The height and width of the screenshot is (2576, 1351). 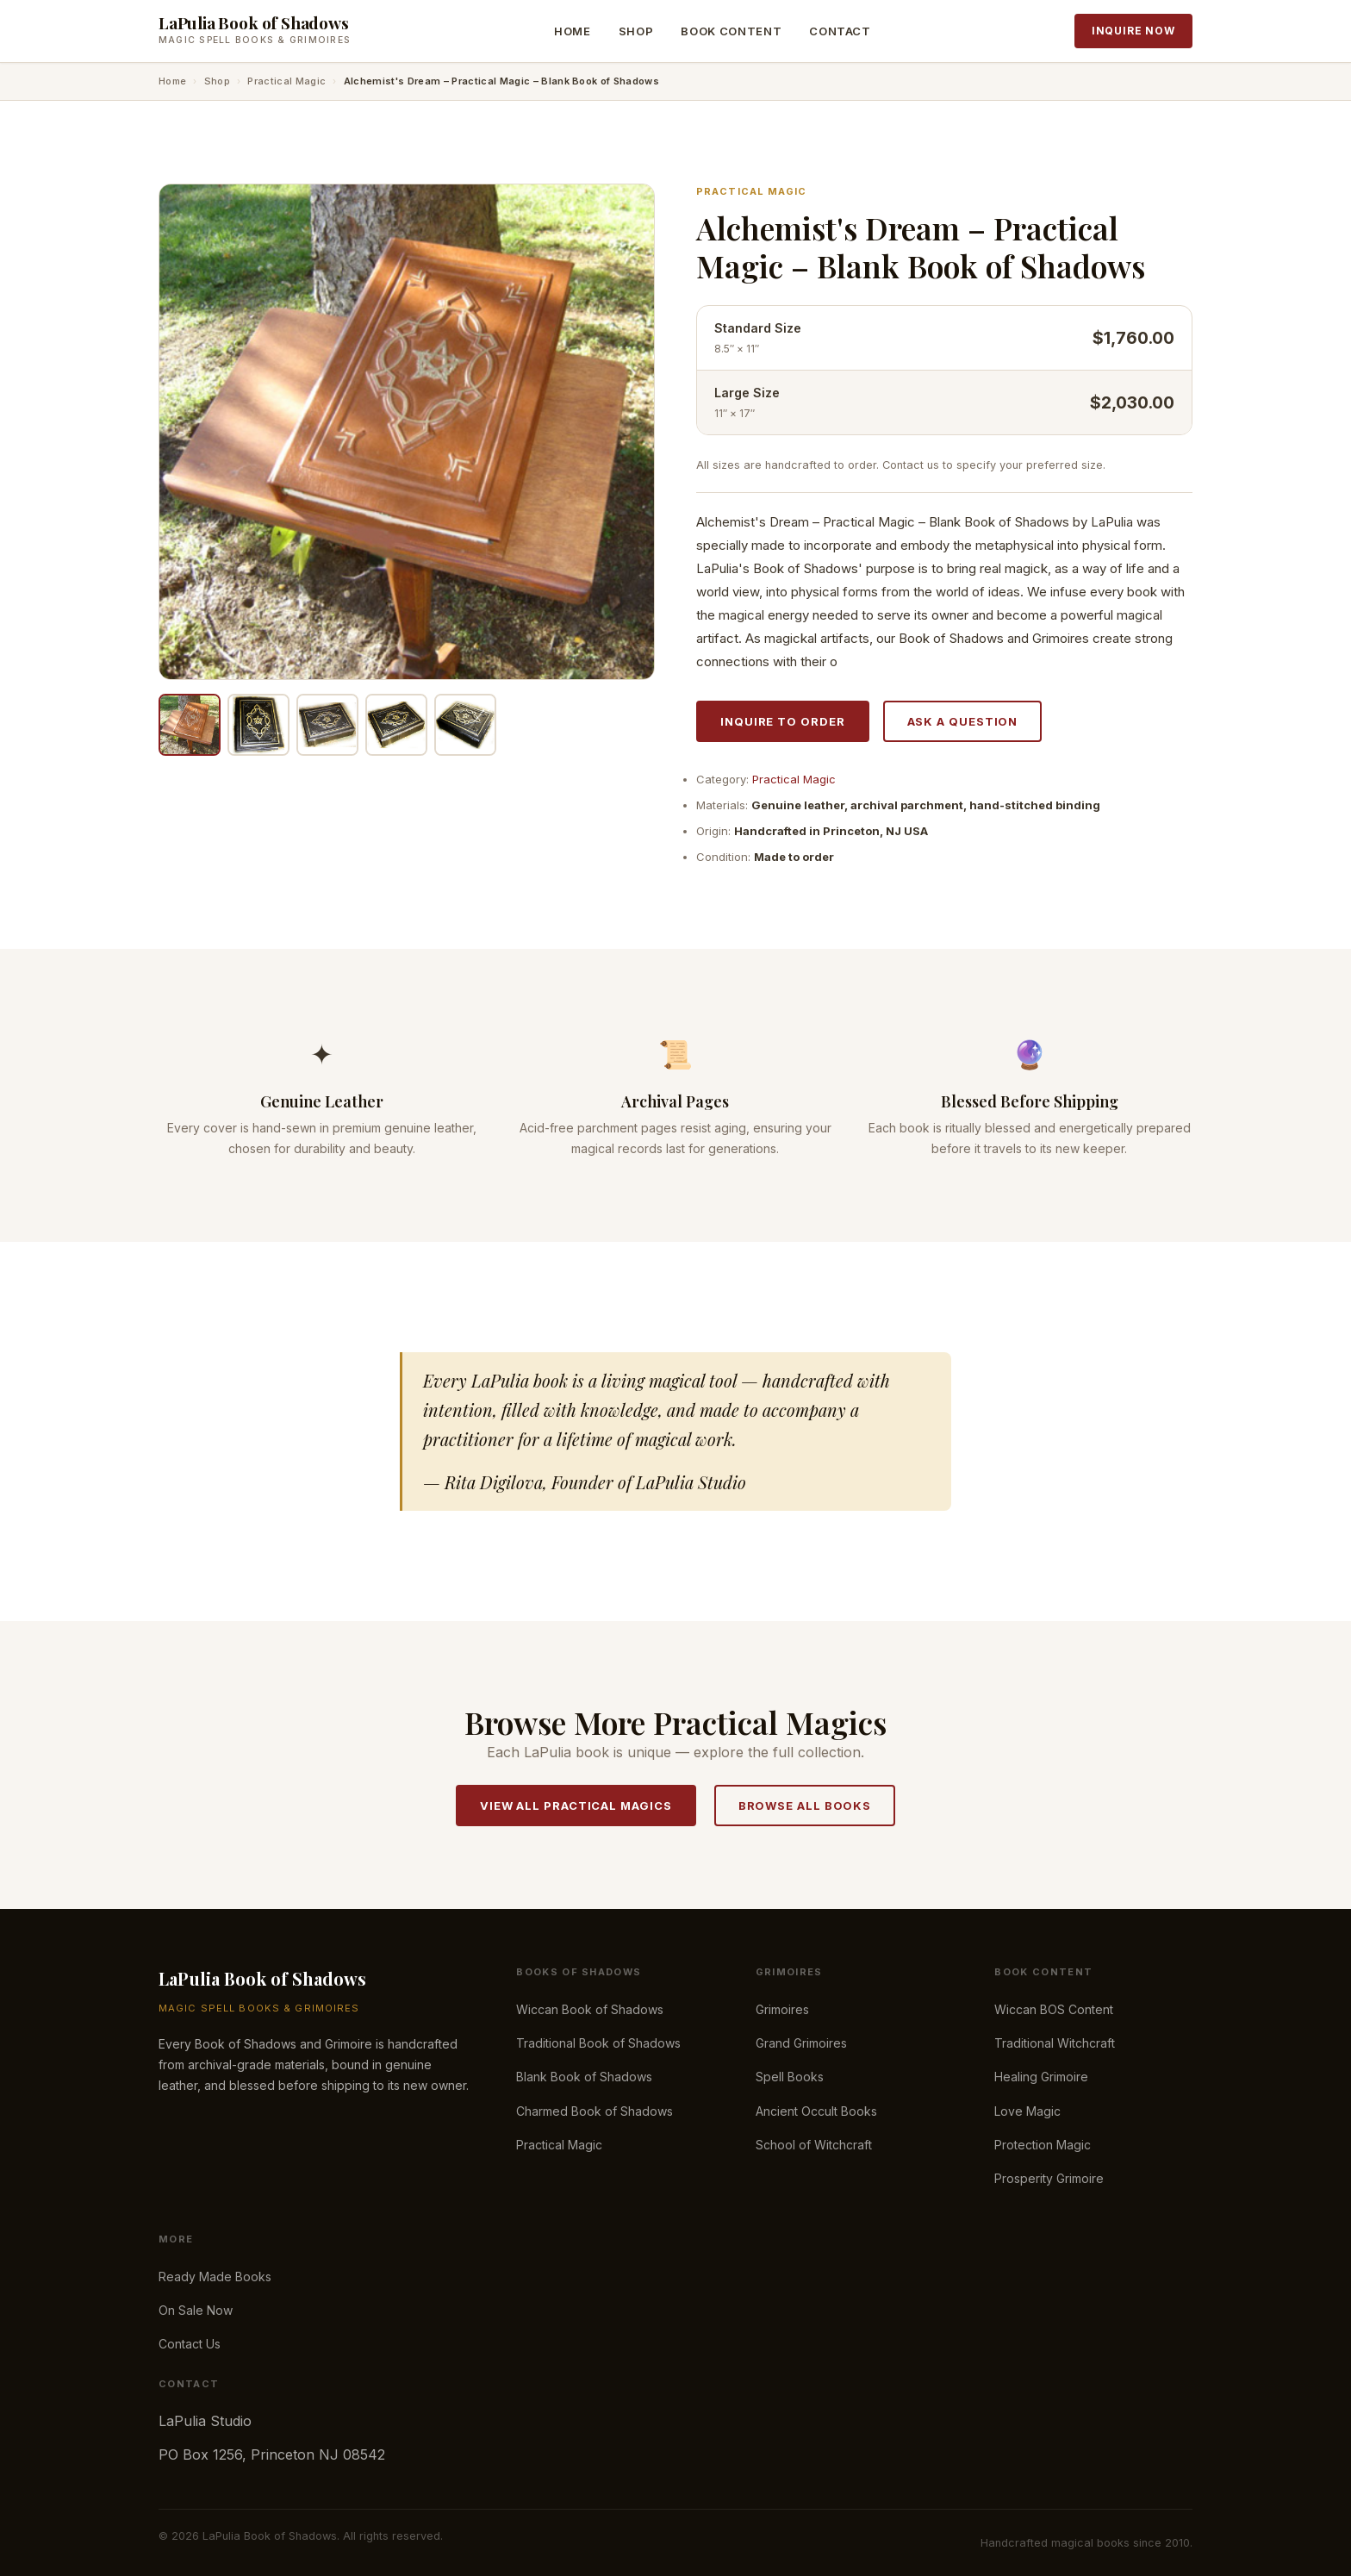 I want to click on Contact, so click(x=840, y=31).